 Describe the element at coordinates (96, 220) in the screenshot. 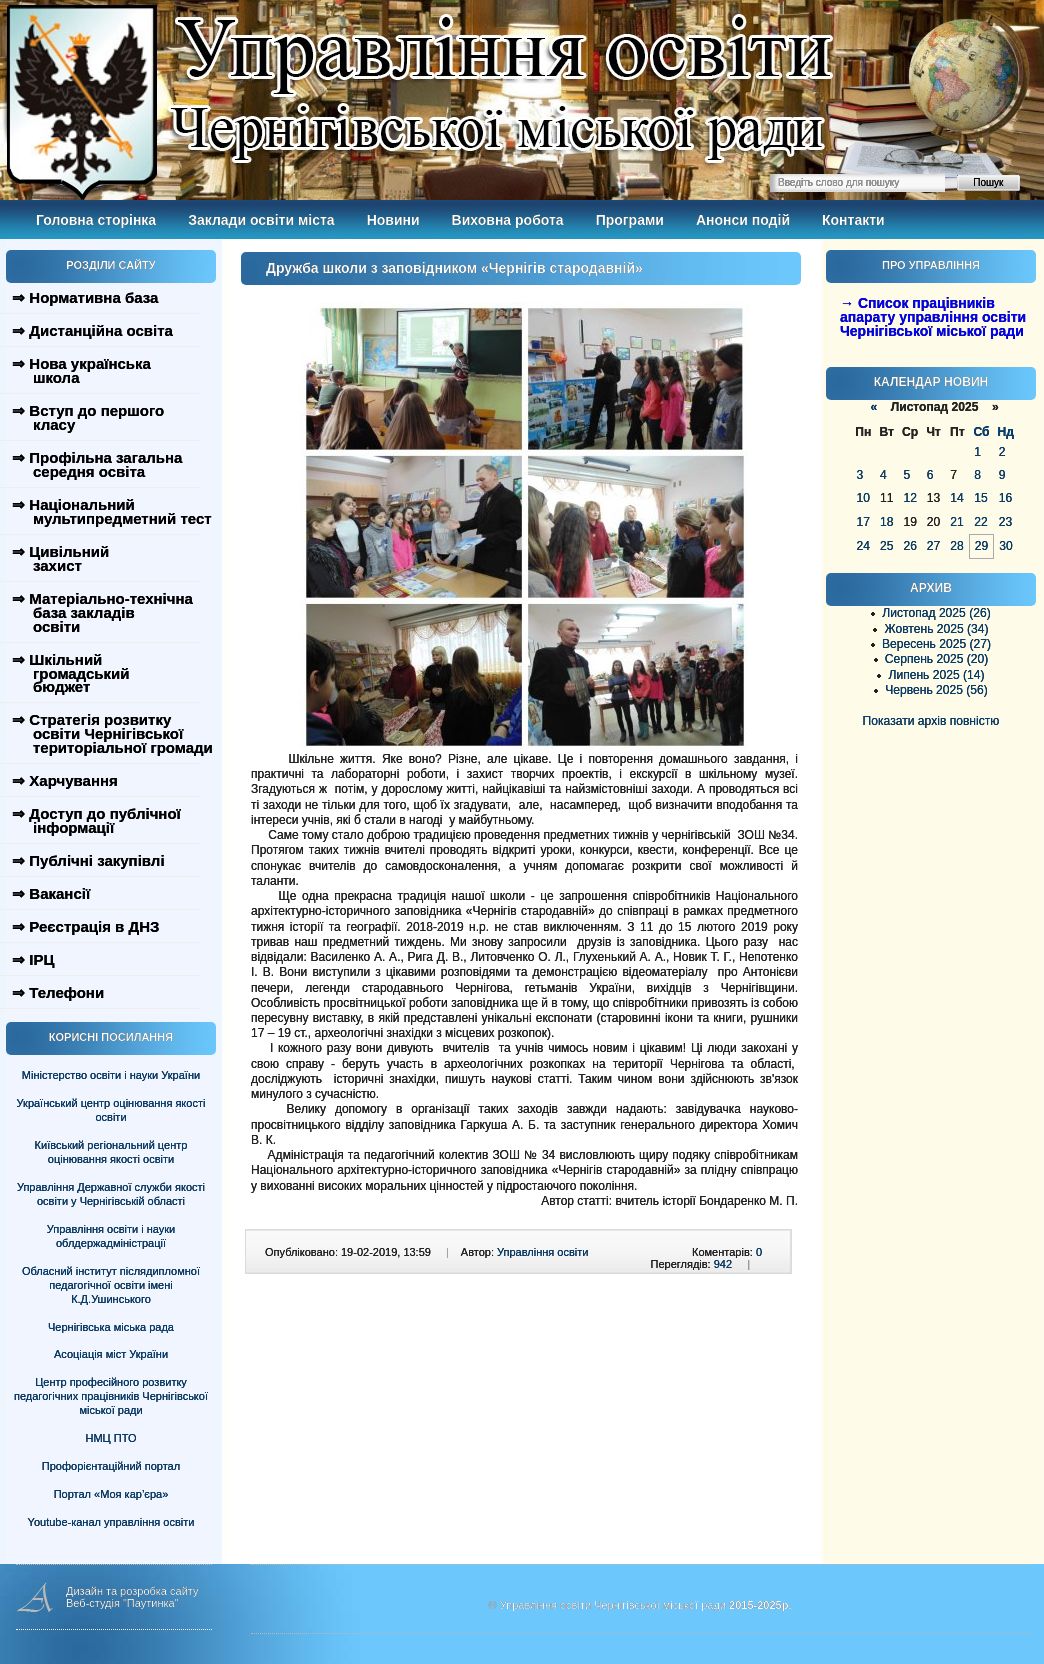

I see `Головна сторінка` at that location.